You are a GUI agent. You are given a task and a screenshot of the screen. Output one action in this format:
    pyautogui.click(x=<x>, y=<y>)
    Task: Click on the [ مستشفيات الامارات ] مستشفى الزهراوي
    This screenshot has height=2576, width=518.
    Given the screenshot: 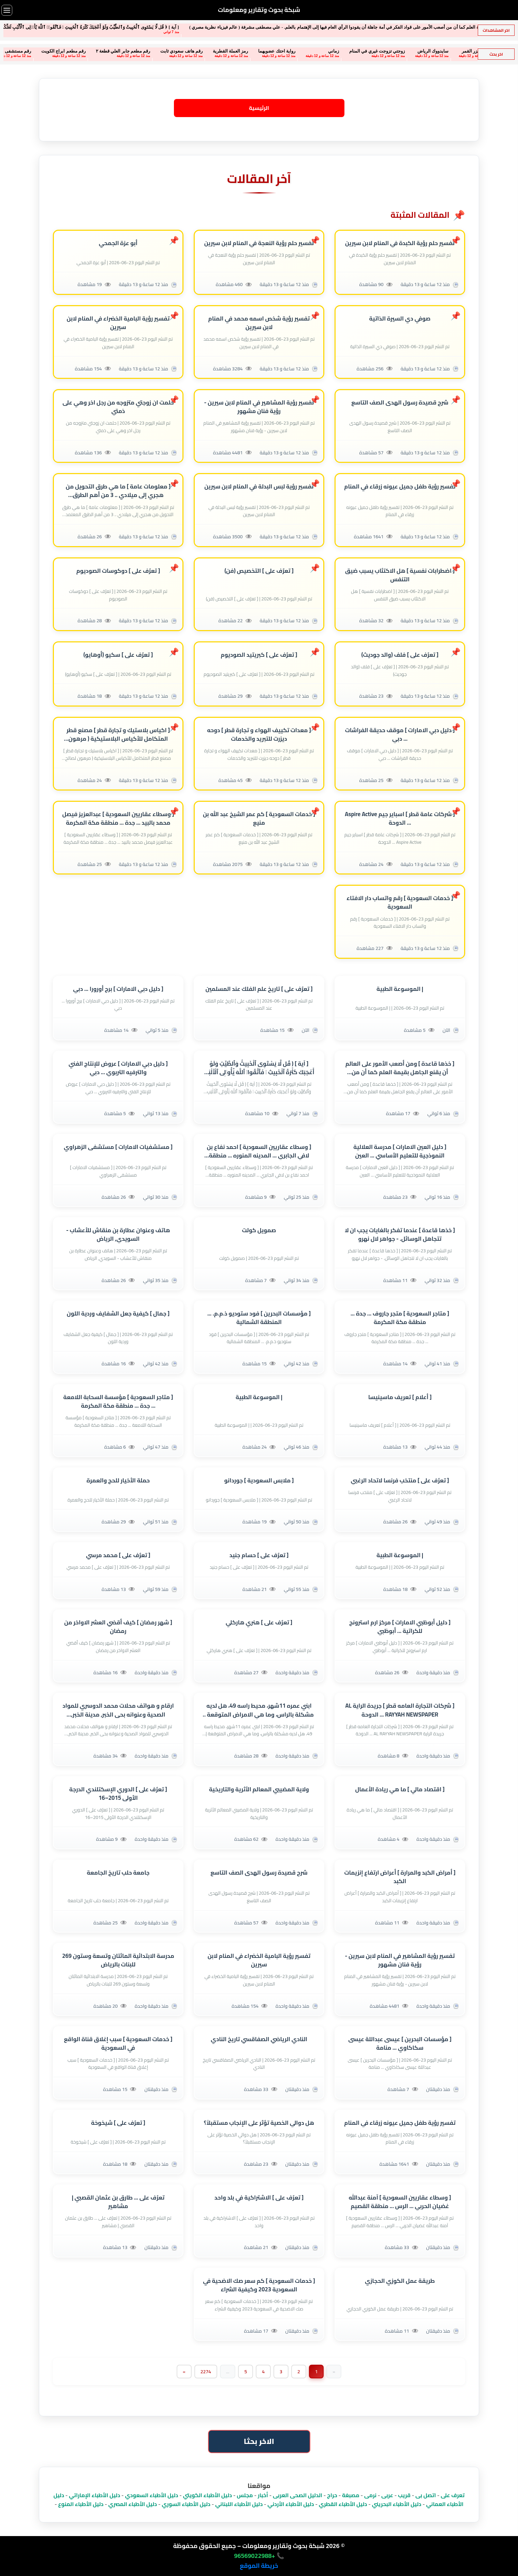 What is the action you would take?
    pyautogui.click(x=118, y=1147)
    